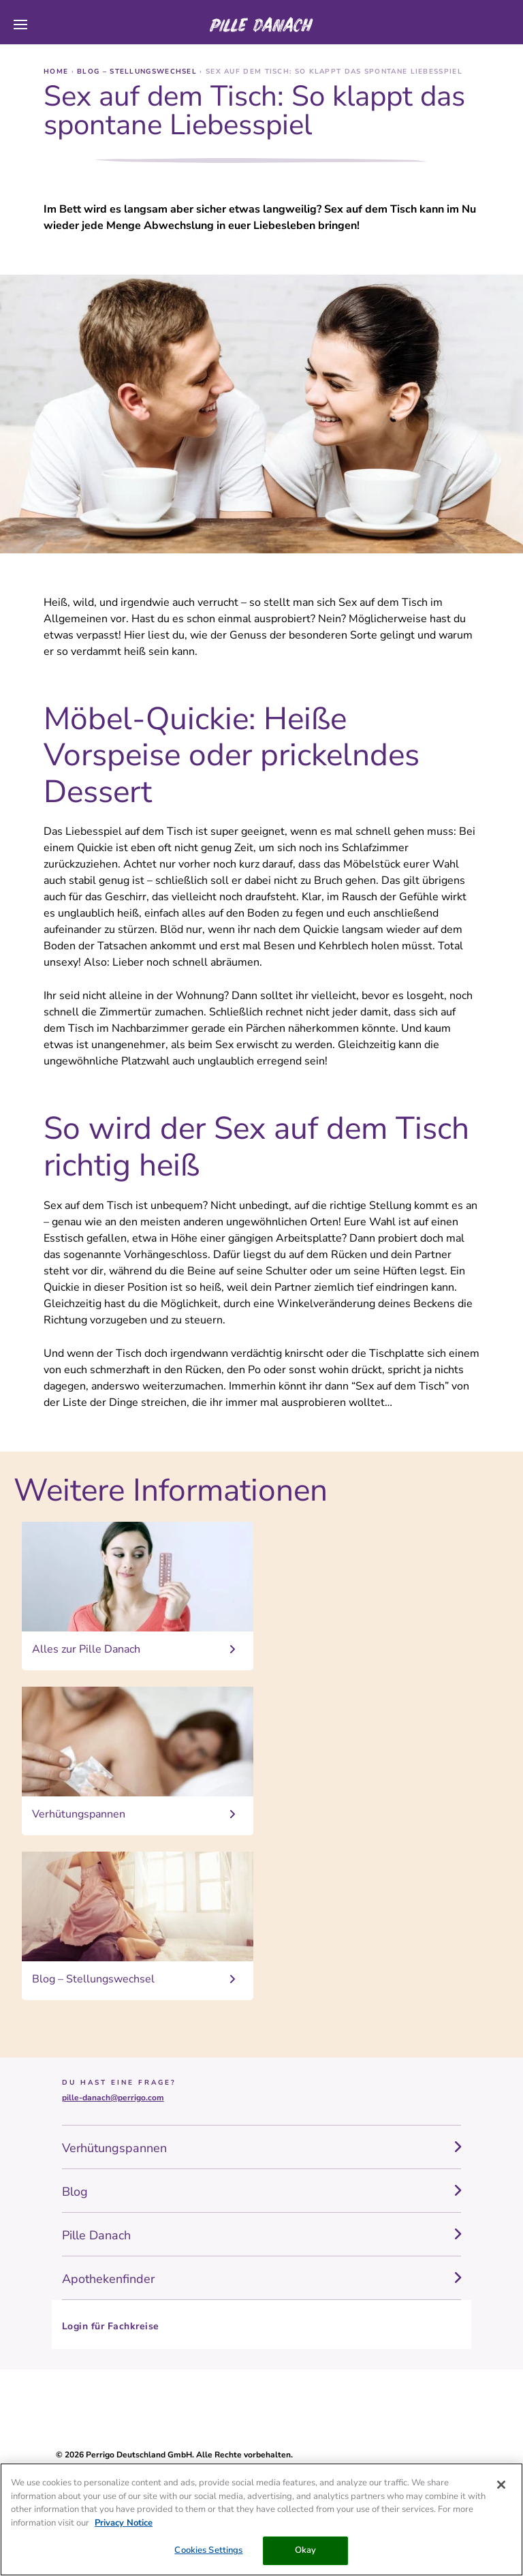 This screenshot has width=523, height=2576. What do you see at coordinates (138, 71) in the screenshot?
I see `Blog – Stellungswechsel` at bounding box center [138, 71].